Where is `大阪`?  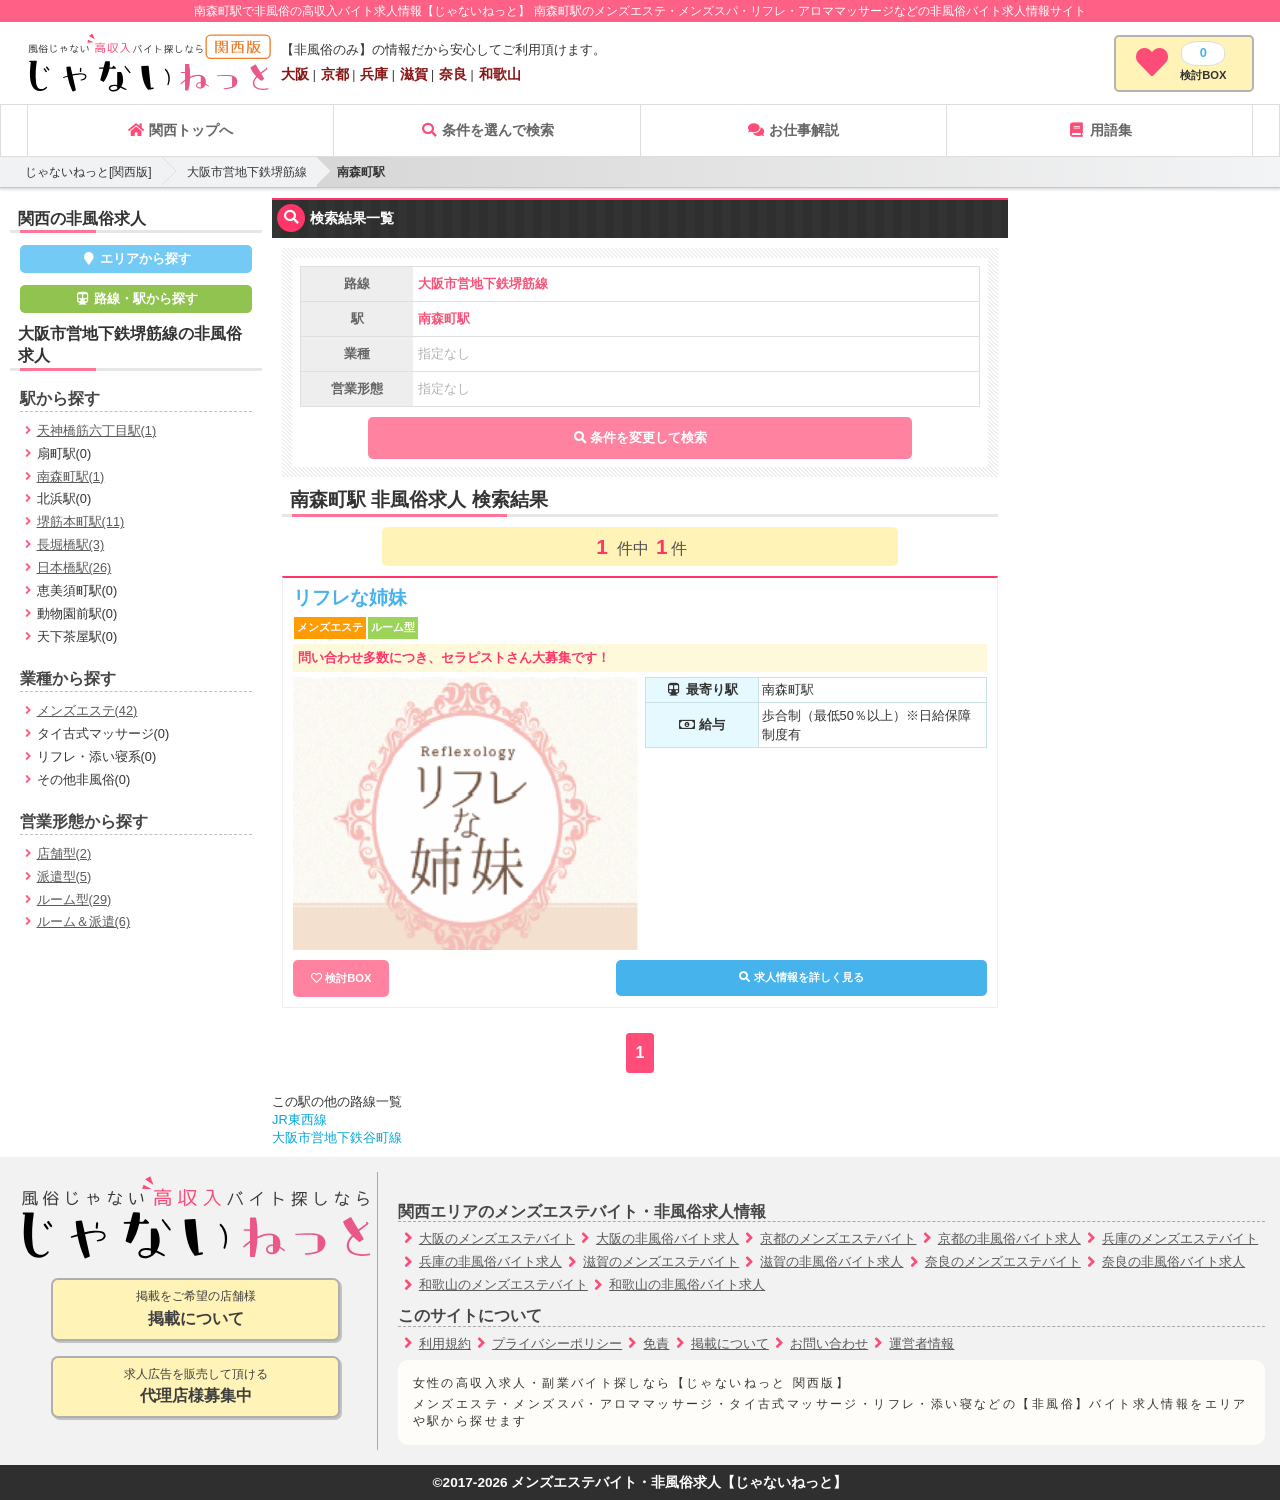 大阪 is located at coordinates (295, 74).